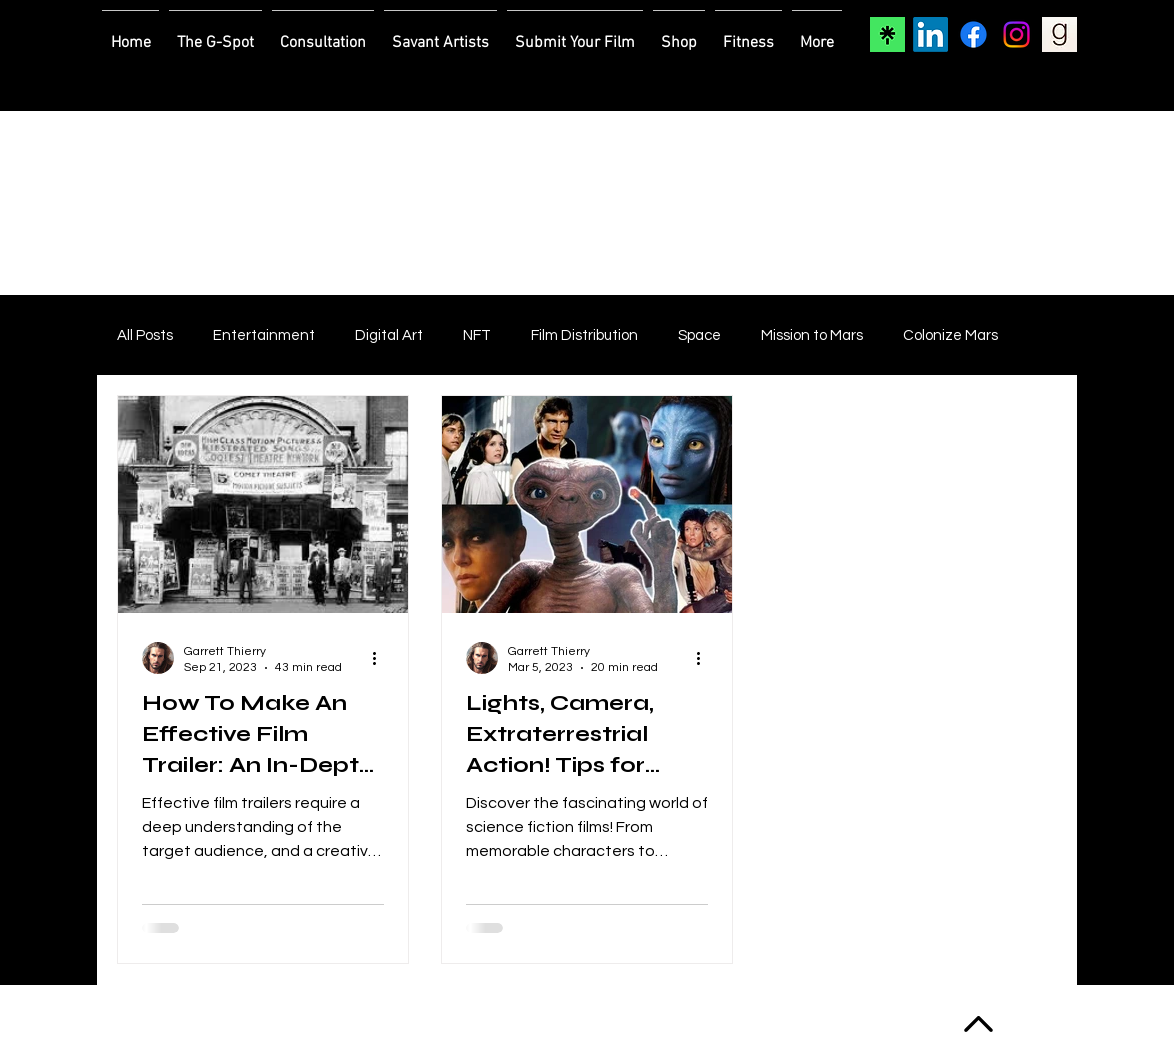 The width and height of the screenshot is (1174, 1064). I want to click on NFT, so click(477, 335).